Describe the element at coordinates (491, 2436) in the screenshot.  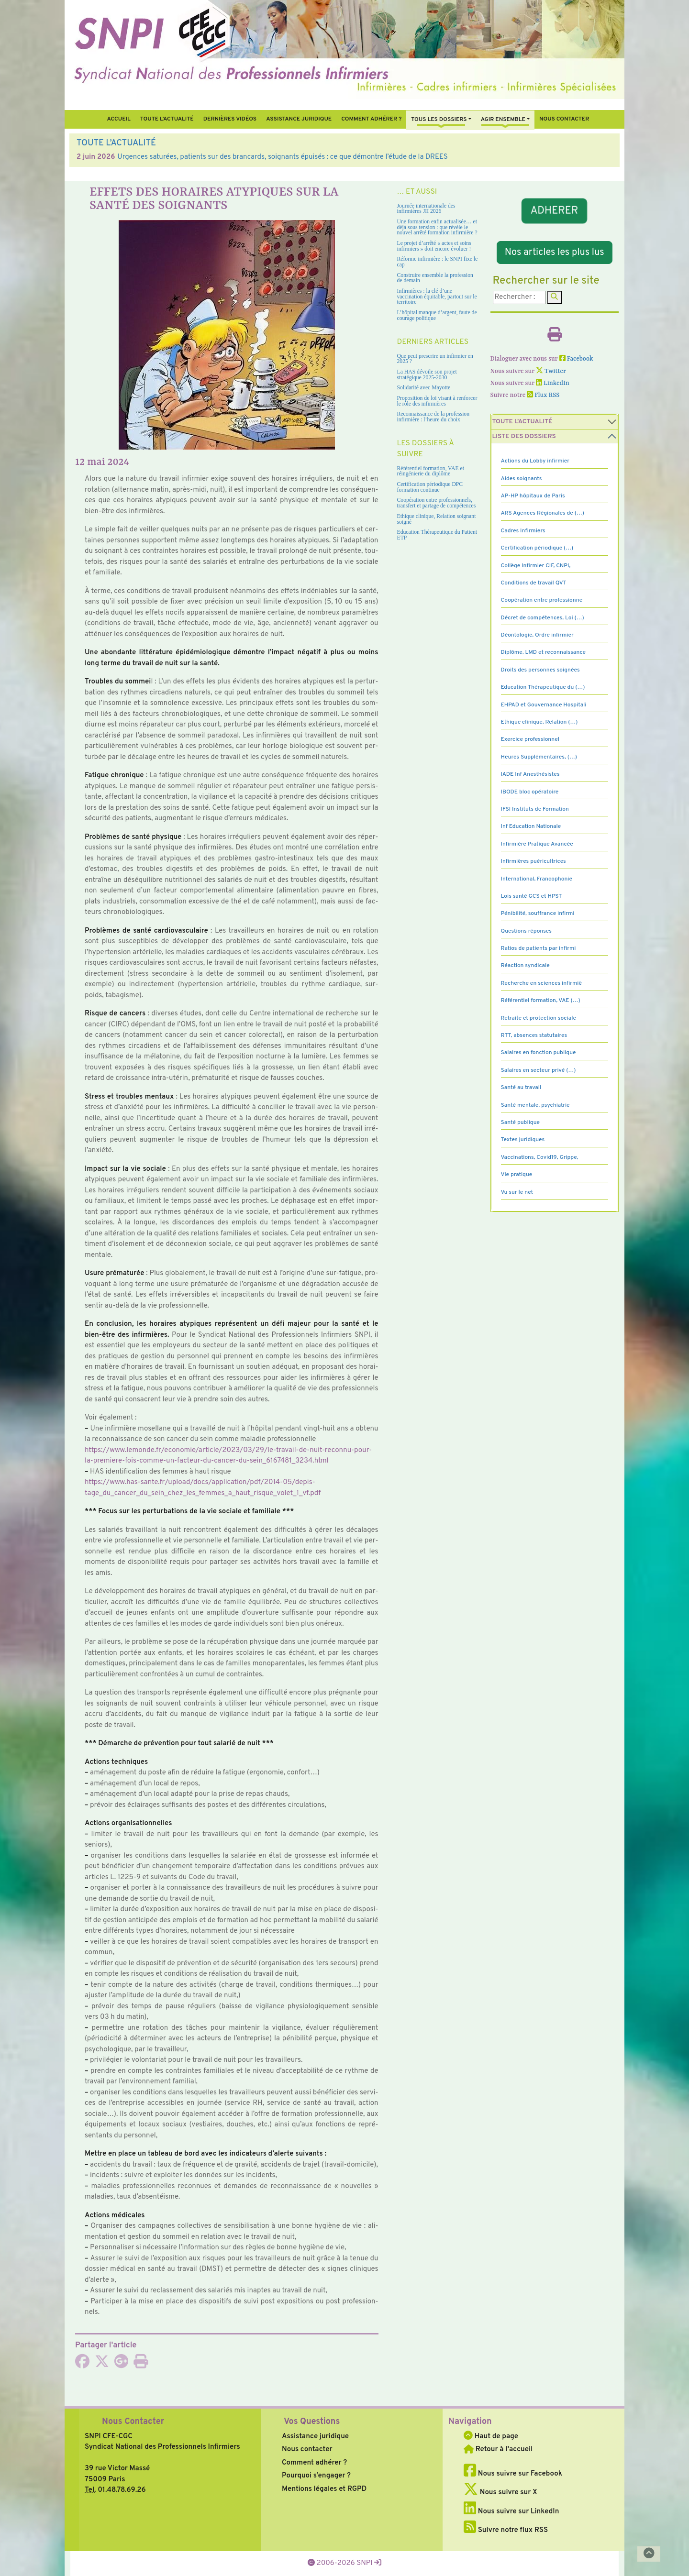
I see `Haut de page` at that location.